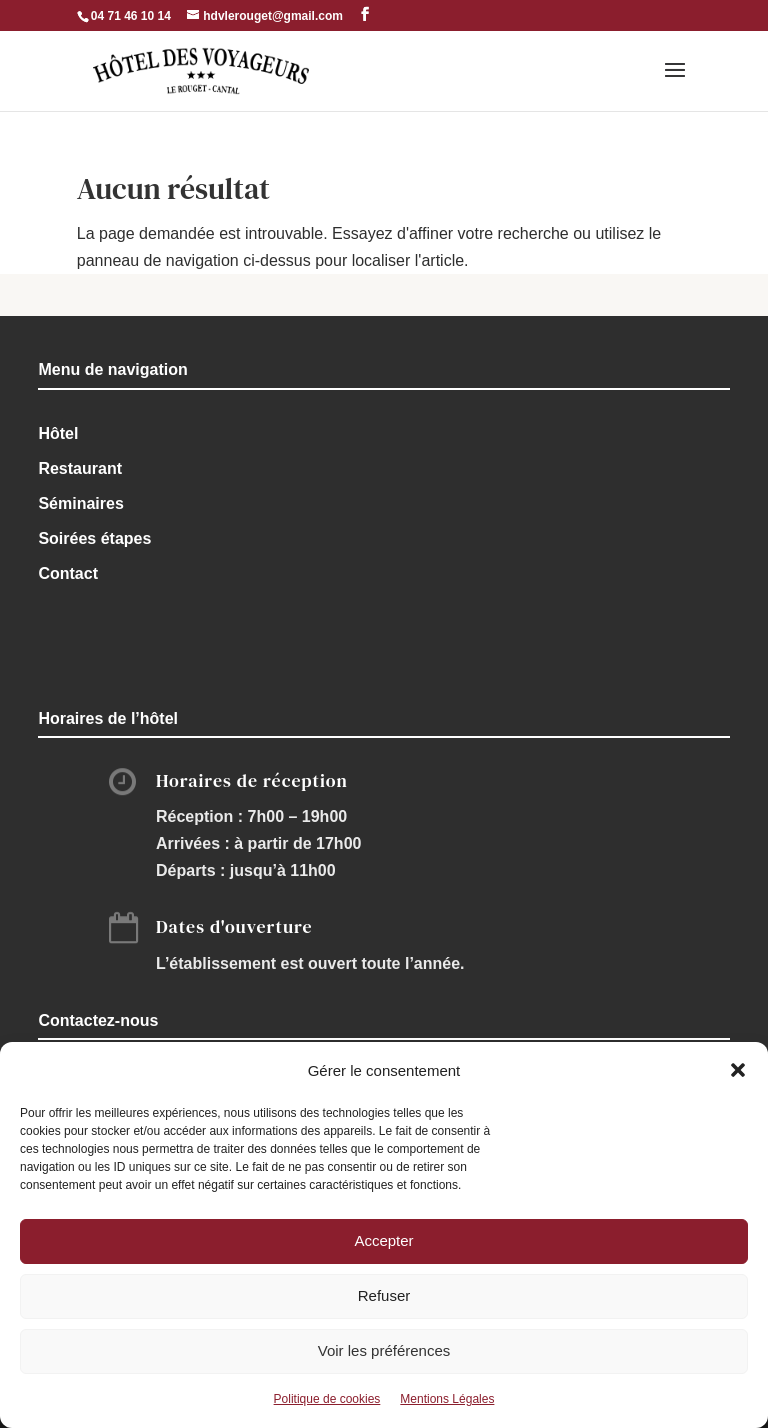 This screenshot has width=768, height=1428. Describe the element at coordinates (738, 1070) in the screenshot. I see `[button]` at that location.